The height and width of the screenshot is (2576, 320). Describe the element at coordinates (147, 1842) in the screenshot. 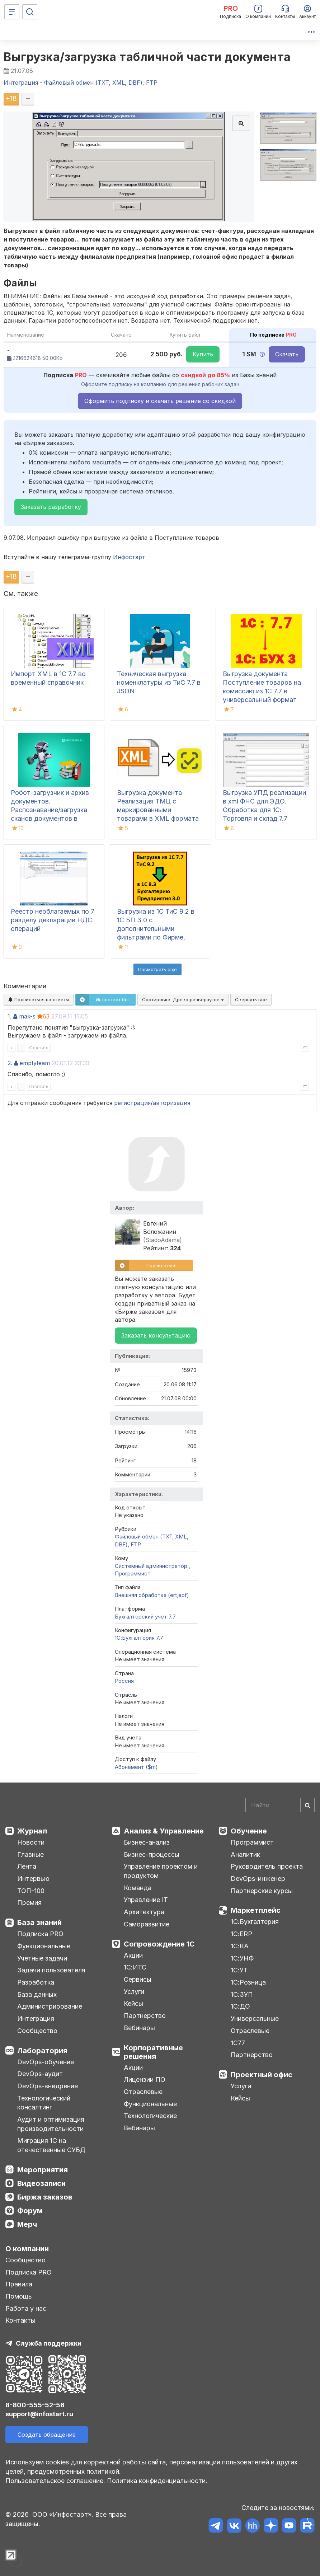

I see `Бизнес-анализ` at that location.